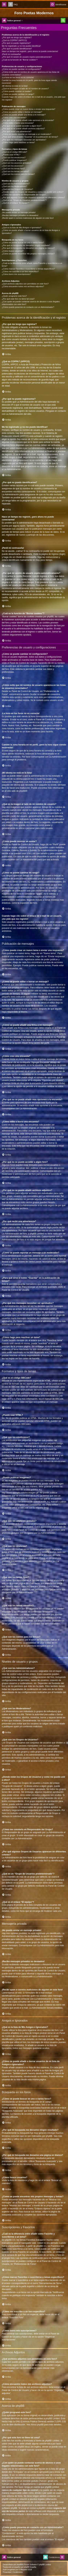 Image resolution: width=68 pixels, height=2576 pixels. I want to click on ¡Recibí spam o correos maliciosos de alguien en este foro!, so click(28, 218).